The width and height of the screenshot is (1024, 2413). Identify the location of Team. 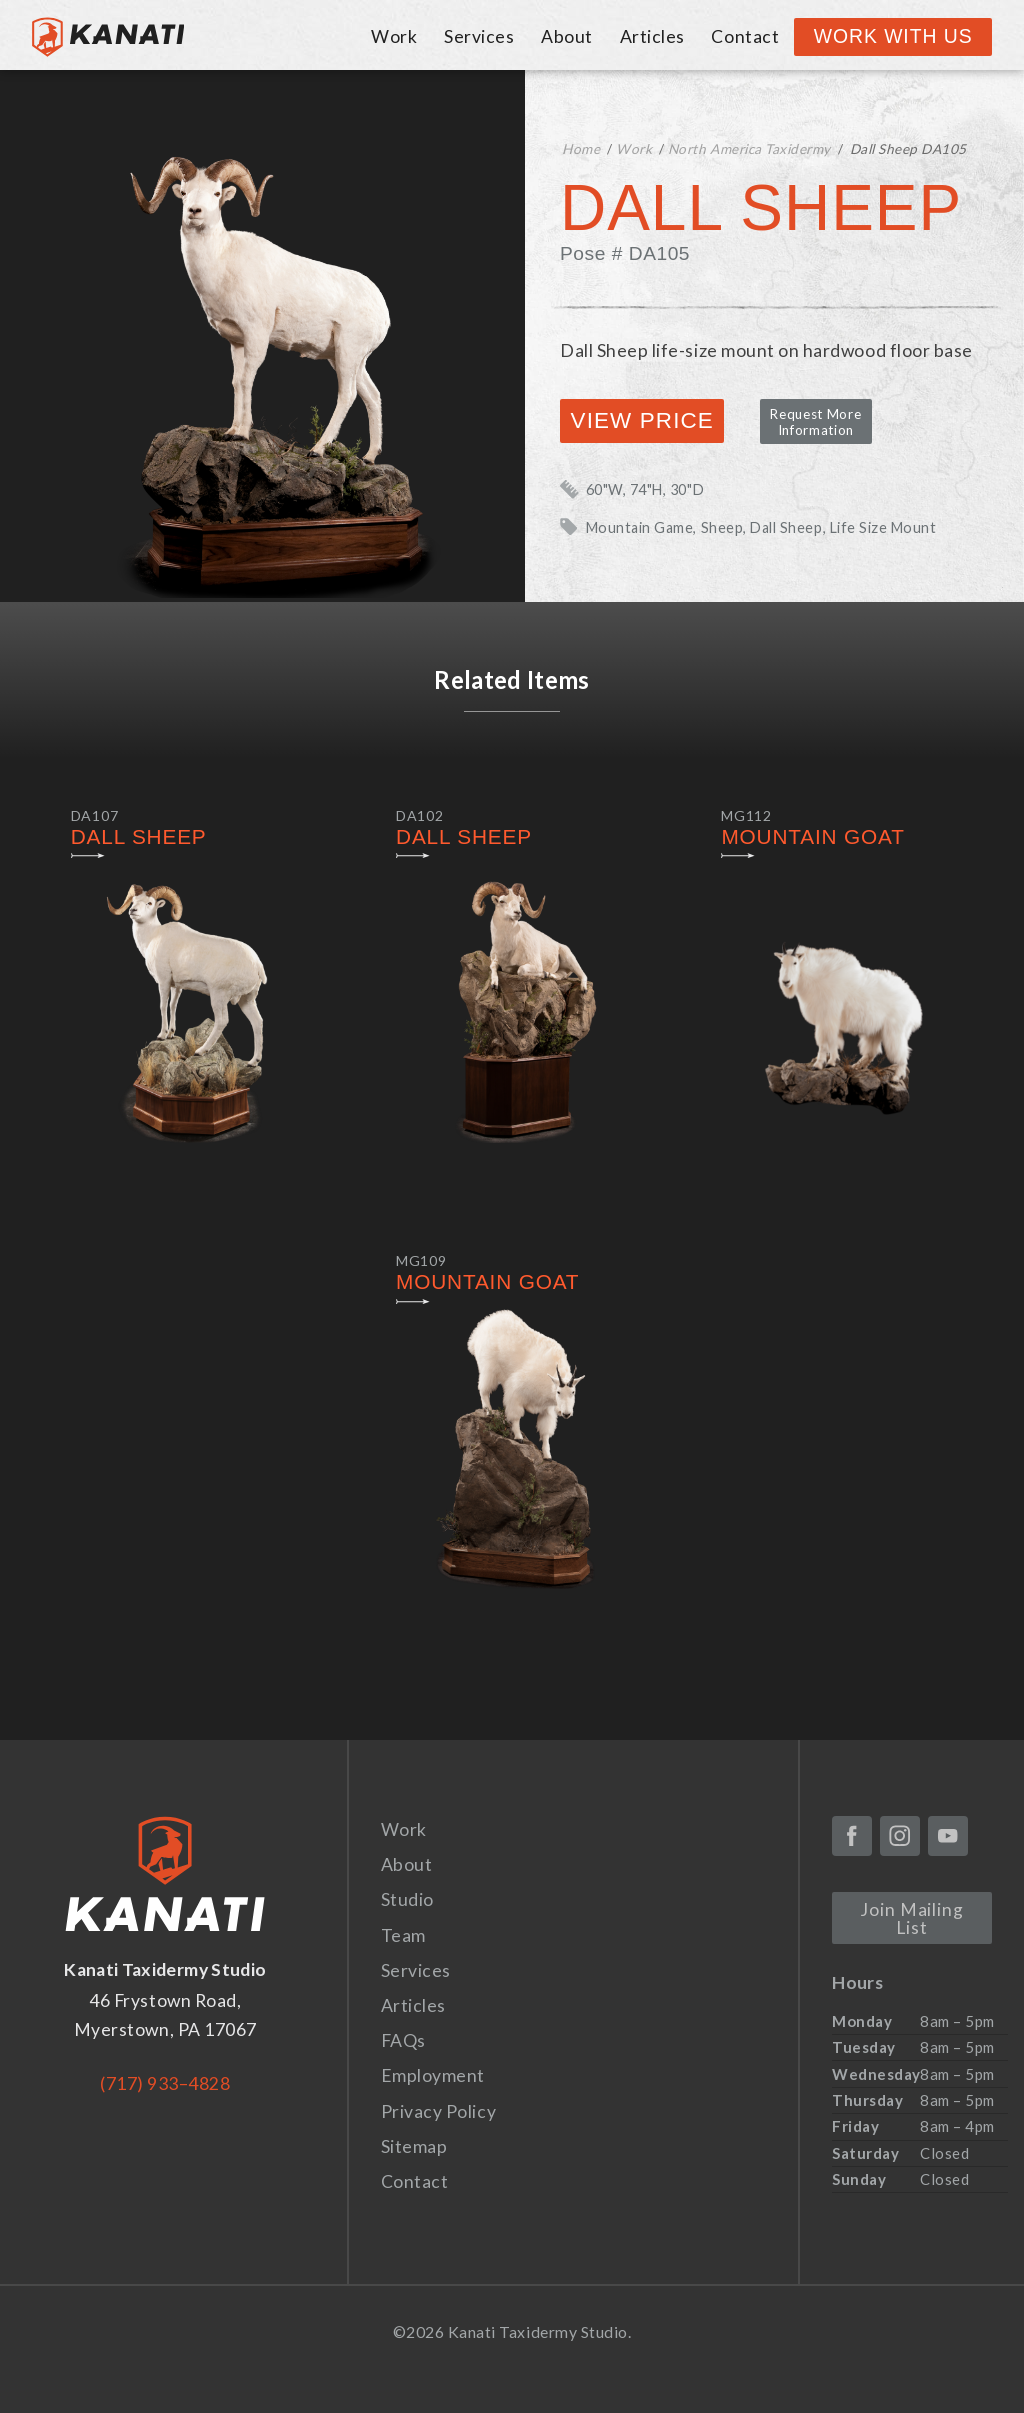
(403, 1935).